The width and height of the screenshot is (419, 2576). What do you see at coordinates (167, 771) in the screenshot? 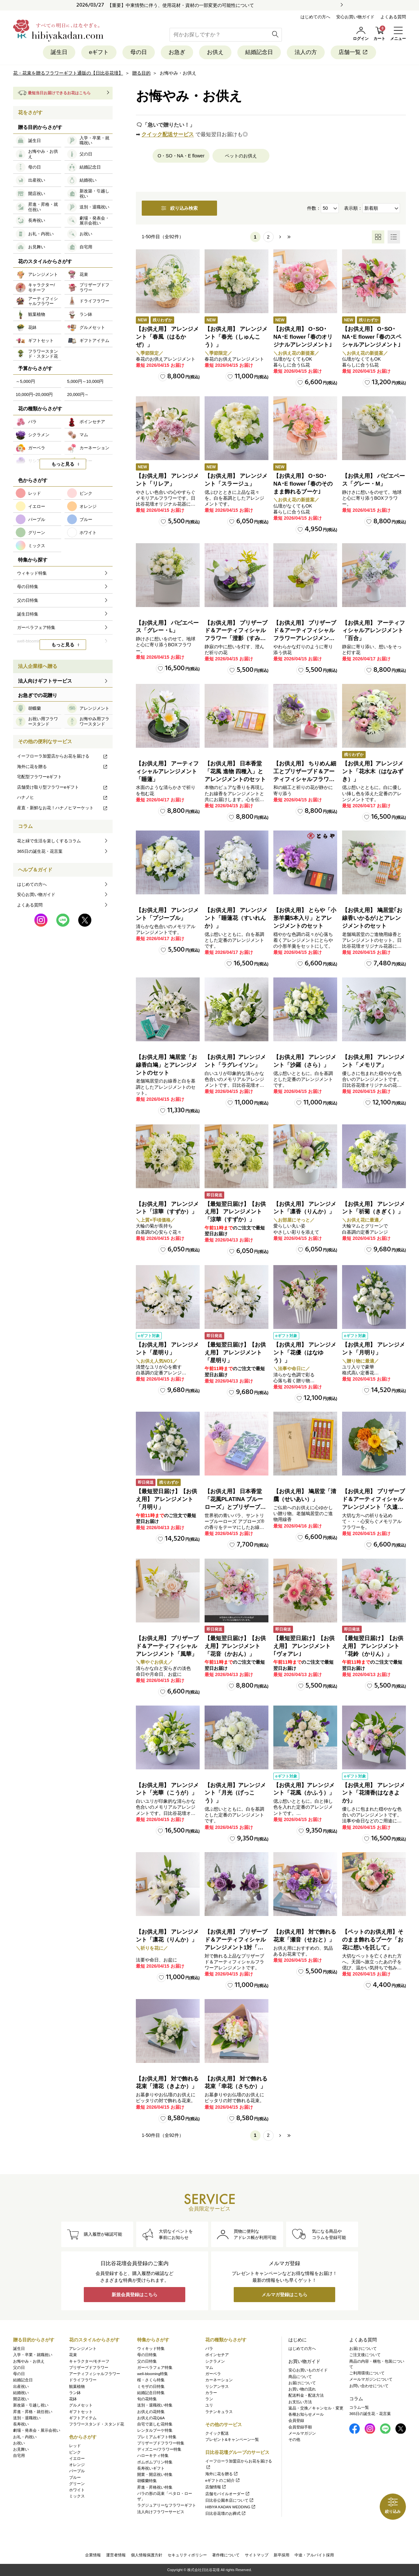
I see `【お供え用】 アーティフィシャルアレンジメント「睡蓮」` at bounding box center [167, 771].